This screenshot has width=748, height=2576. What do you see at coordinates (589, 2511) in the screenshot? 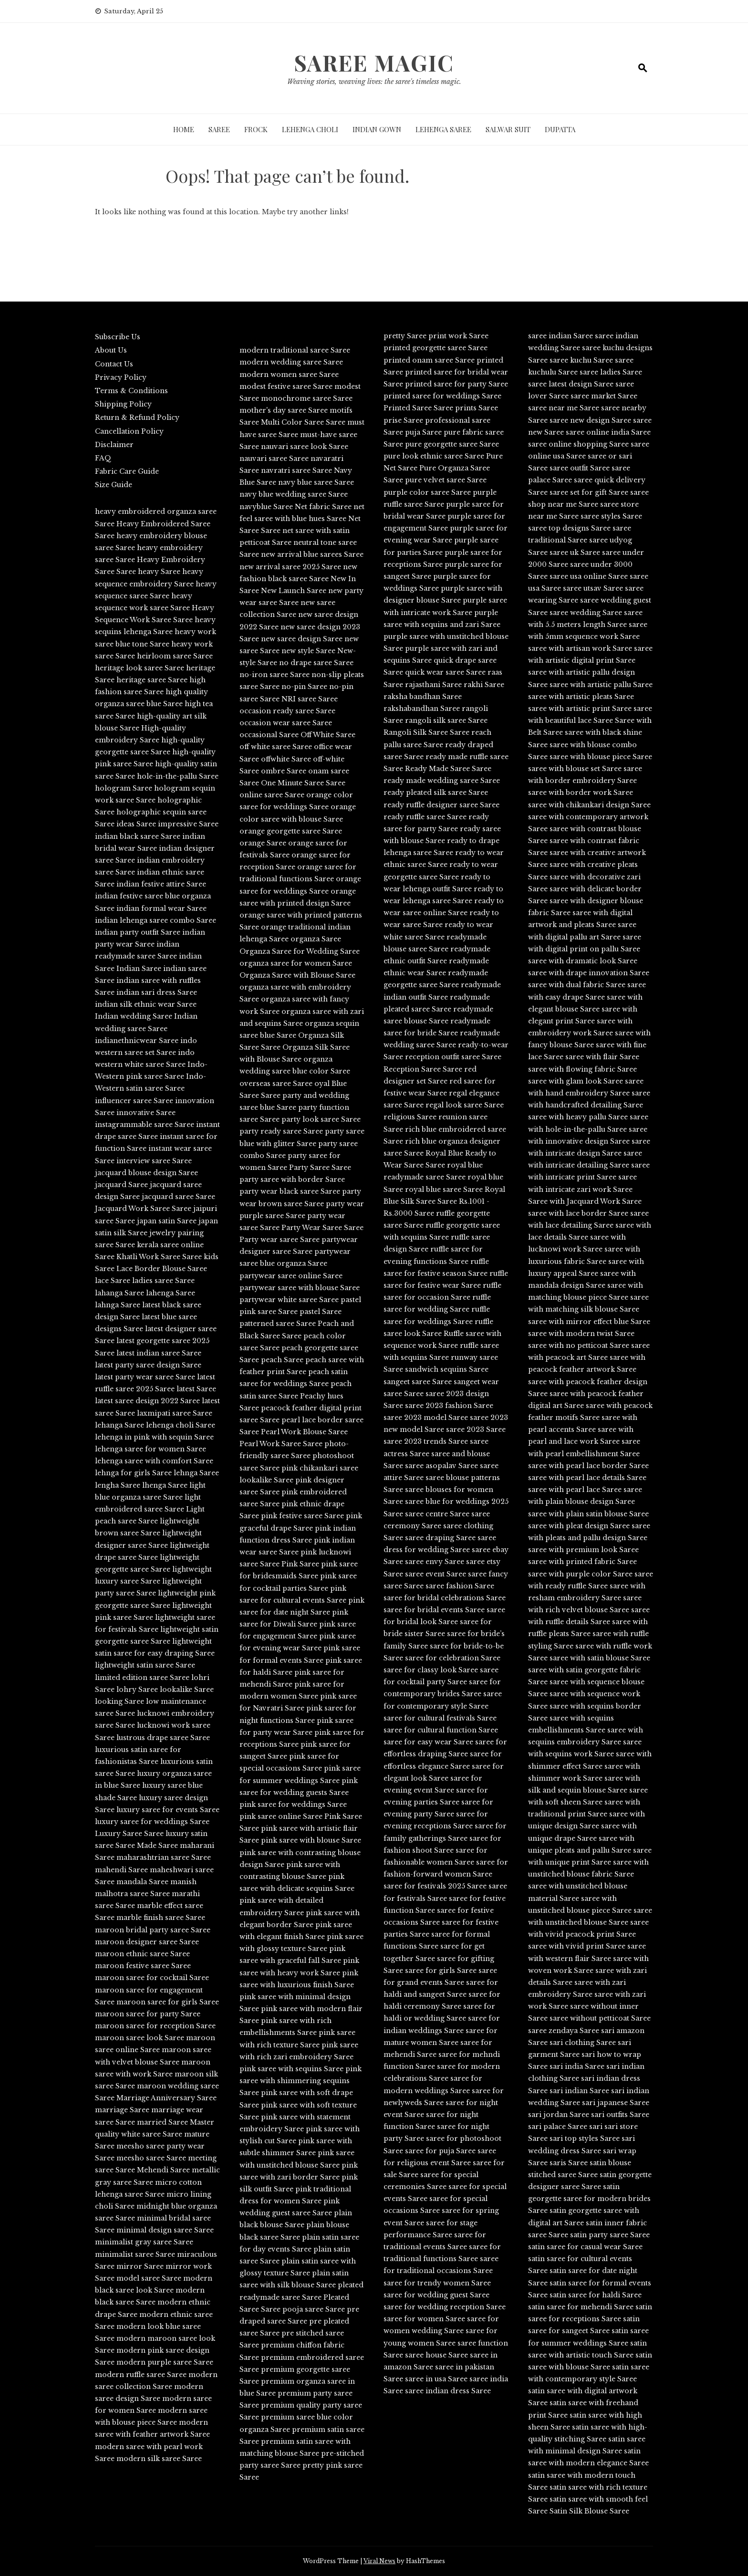
I see `Satin Silk Blouse Saree` at bounding box center [589, 2511].